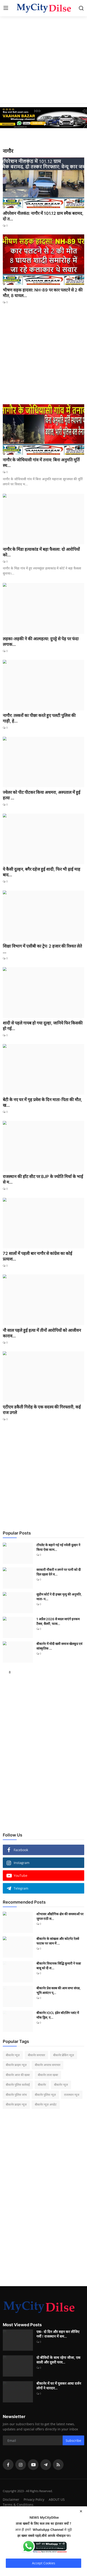 This screenshot has height=2576, width=87. What do you see at coordinates (8, 2464) in the screenshot?
I see `[facebook]` at bounding box center [8, 2464].